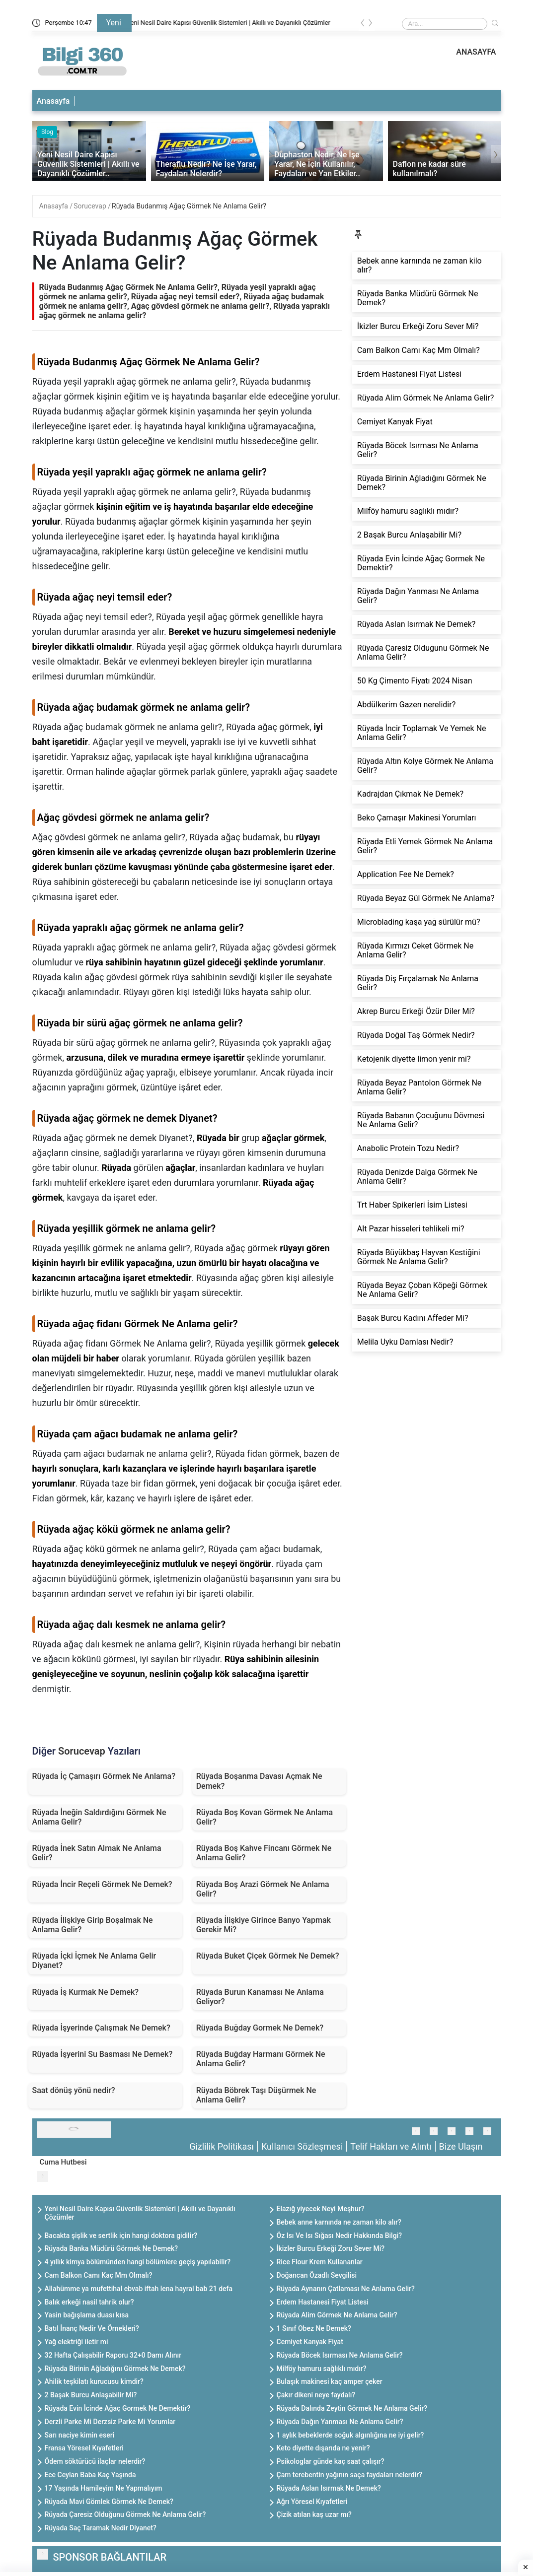 The width and height of the screenshot is (533, 2576). Describe the element at coordinates (94, 2381) in the screenshot. I see `Ahilik teşkilatı kurucusu kimdir?` at that location.